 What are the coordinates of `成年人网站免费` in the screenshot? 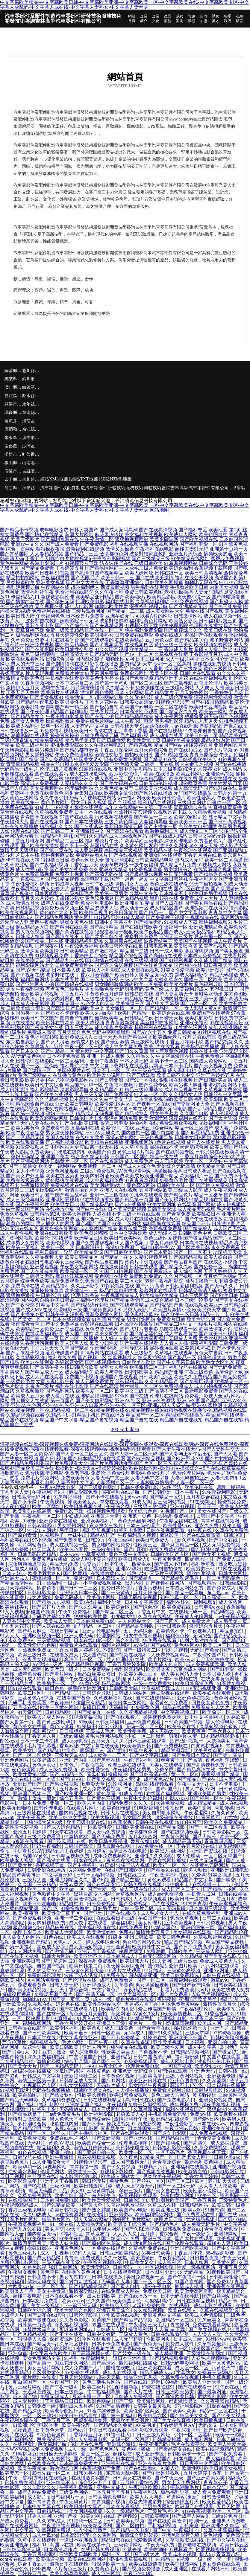 It's located at (25, 1951).